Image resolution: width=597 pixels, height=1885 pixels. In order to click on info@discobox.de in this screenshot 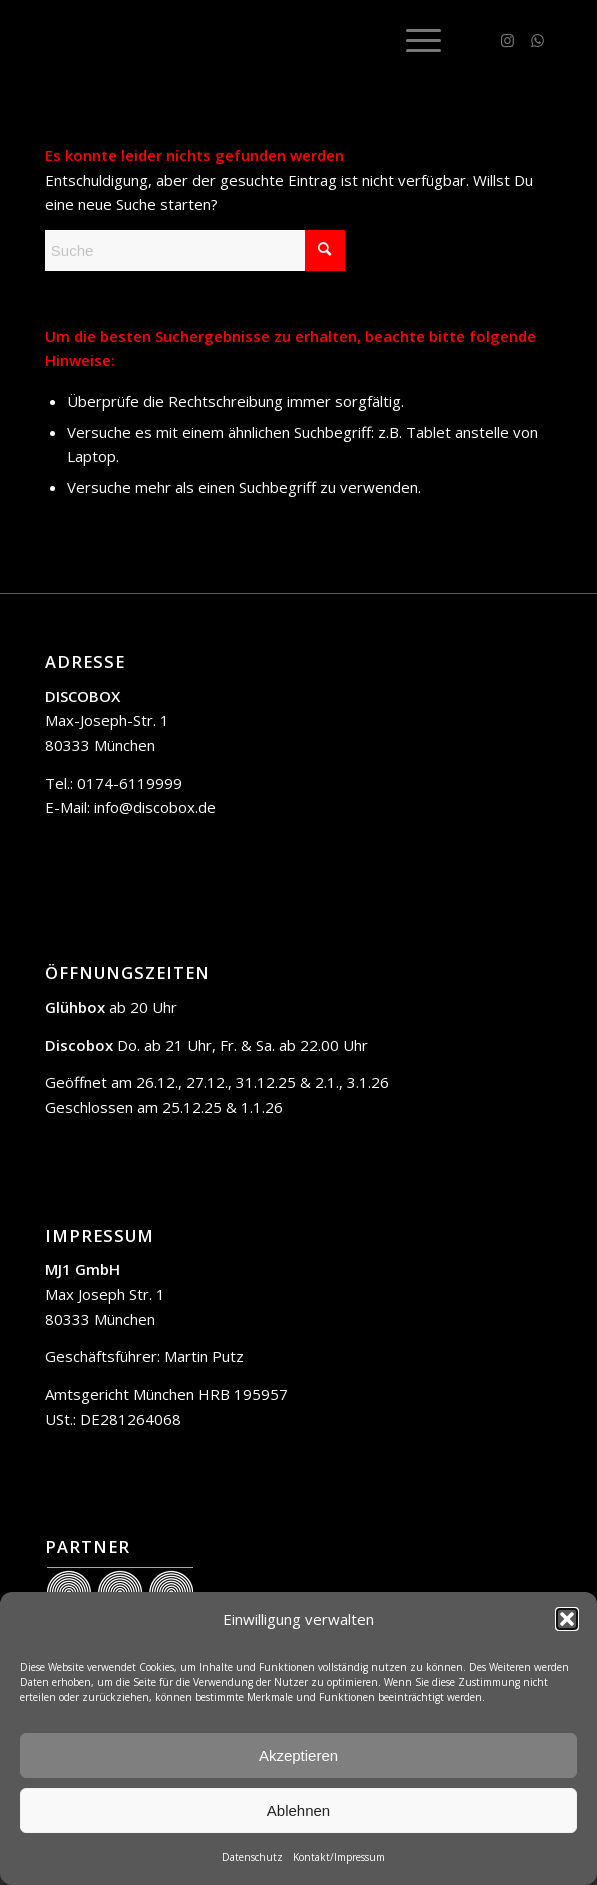, I will do `click(155, 807)`.